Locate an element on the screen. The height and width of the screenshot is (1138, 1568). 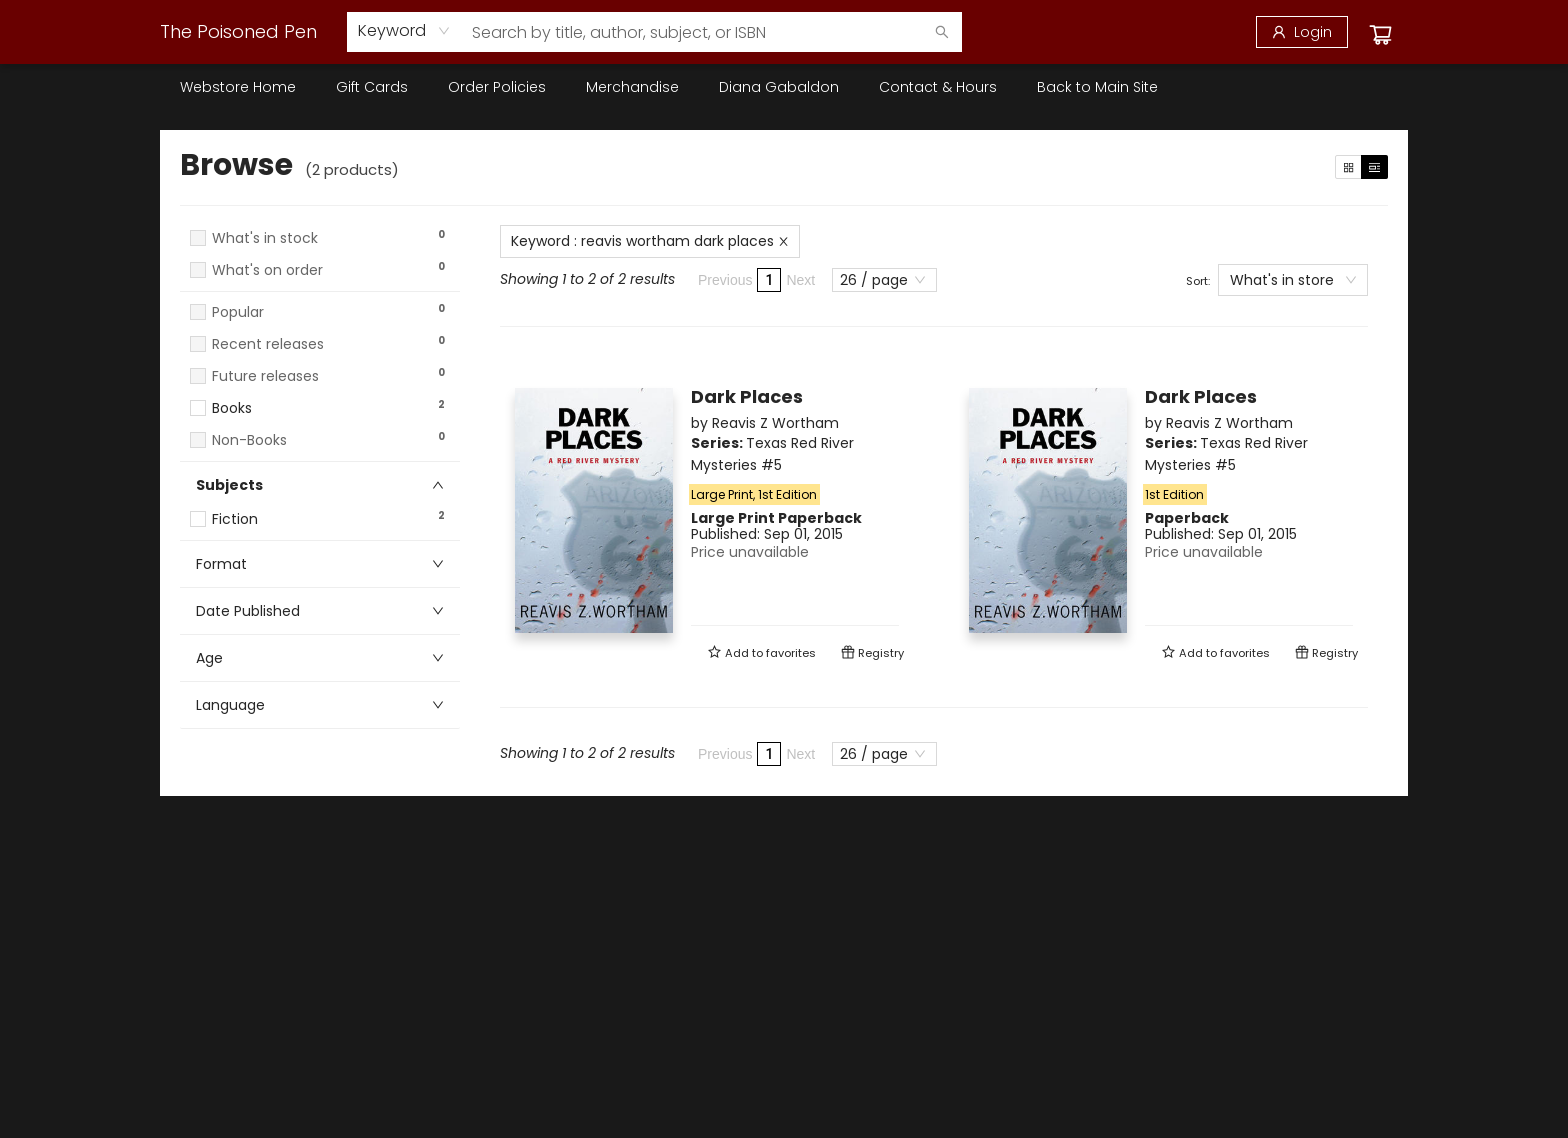
Recent releases is located at coordinates (268, 344).